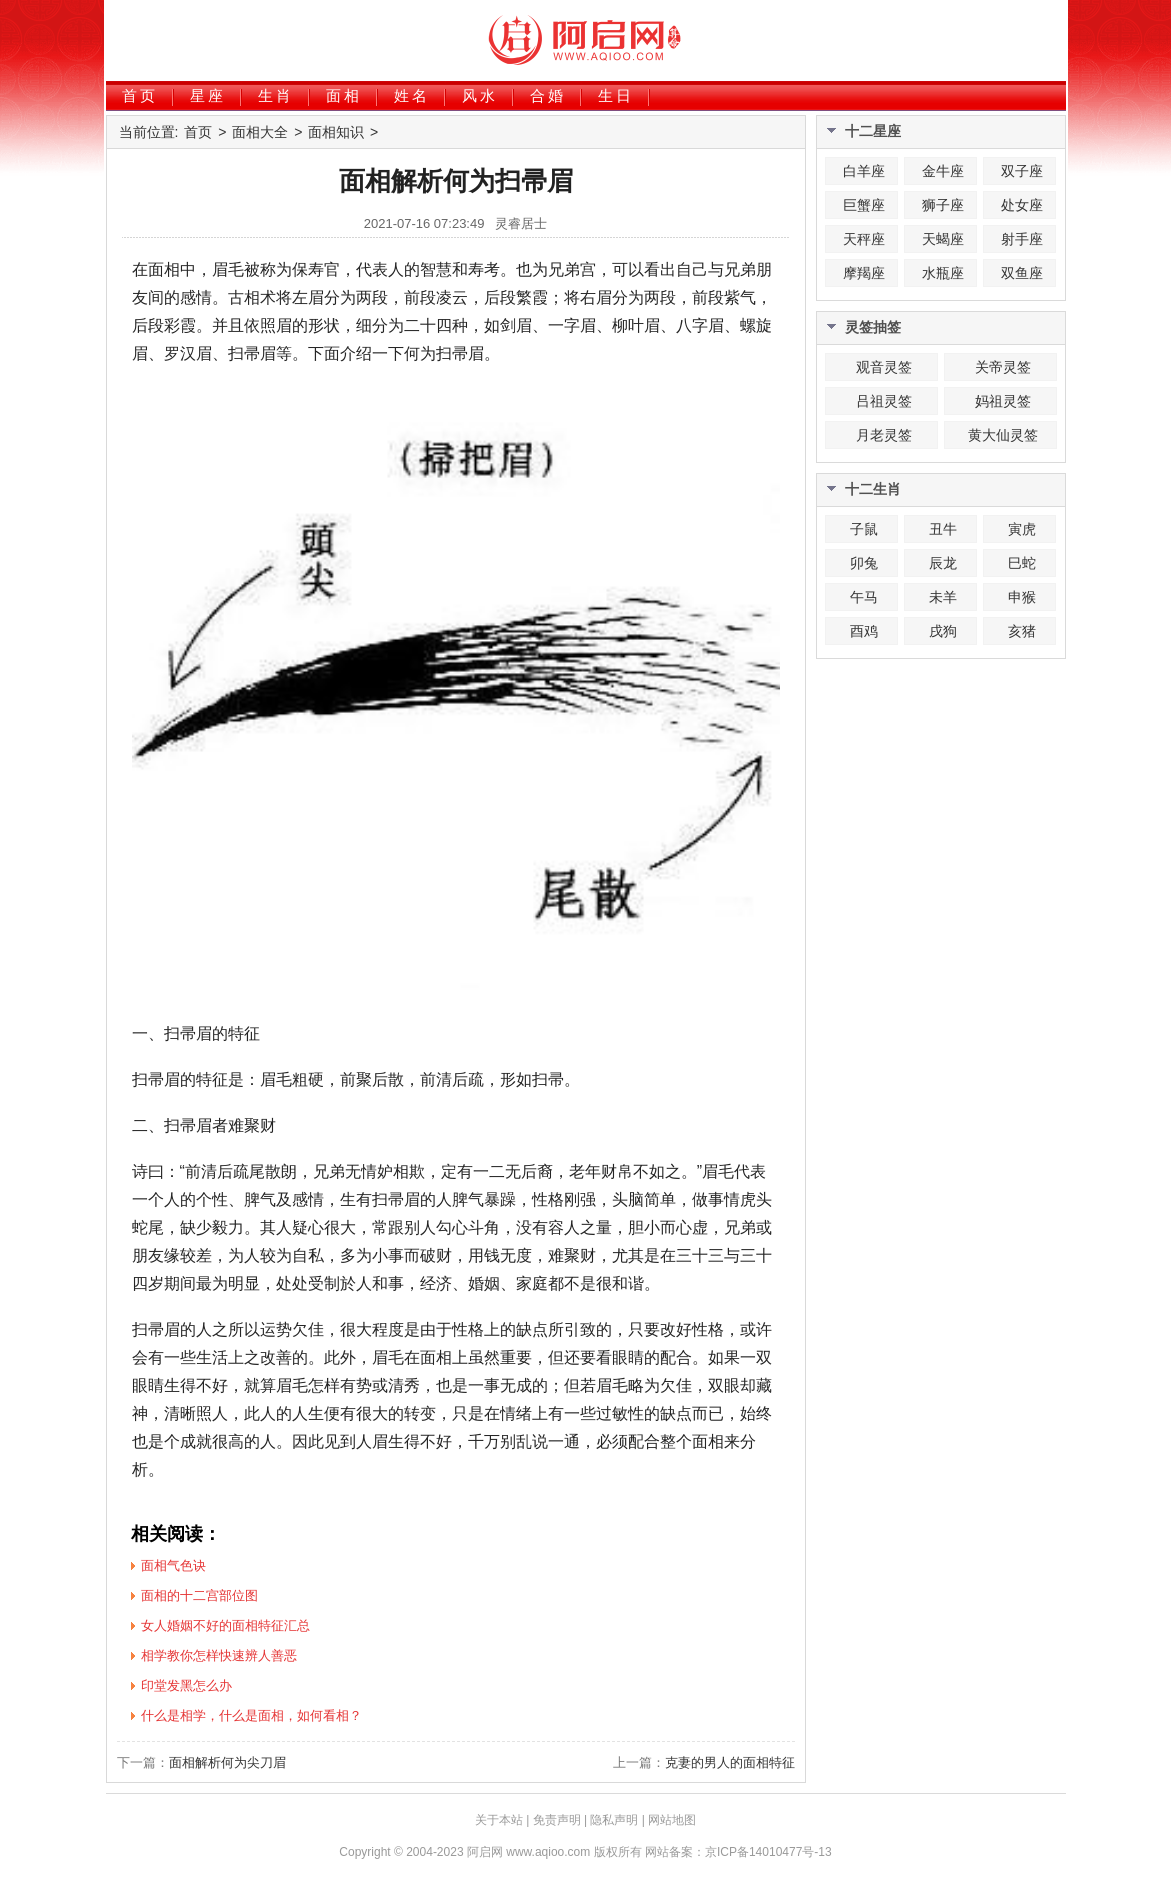 This screenshot has height=1888, width=1171. I want to click on 黄大仙灵签, so click(1003, 435).